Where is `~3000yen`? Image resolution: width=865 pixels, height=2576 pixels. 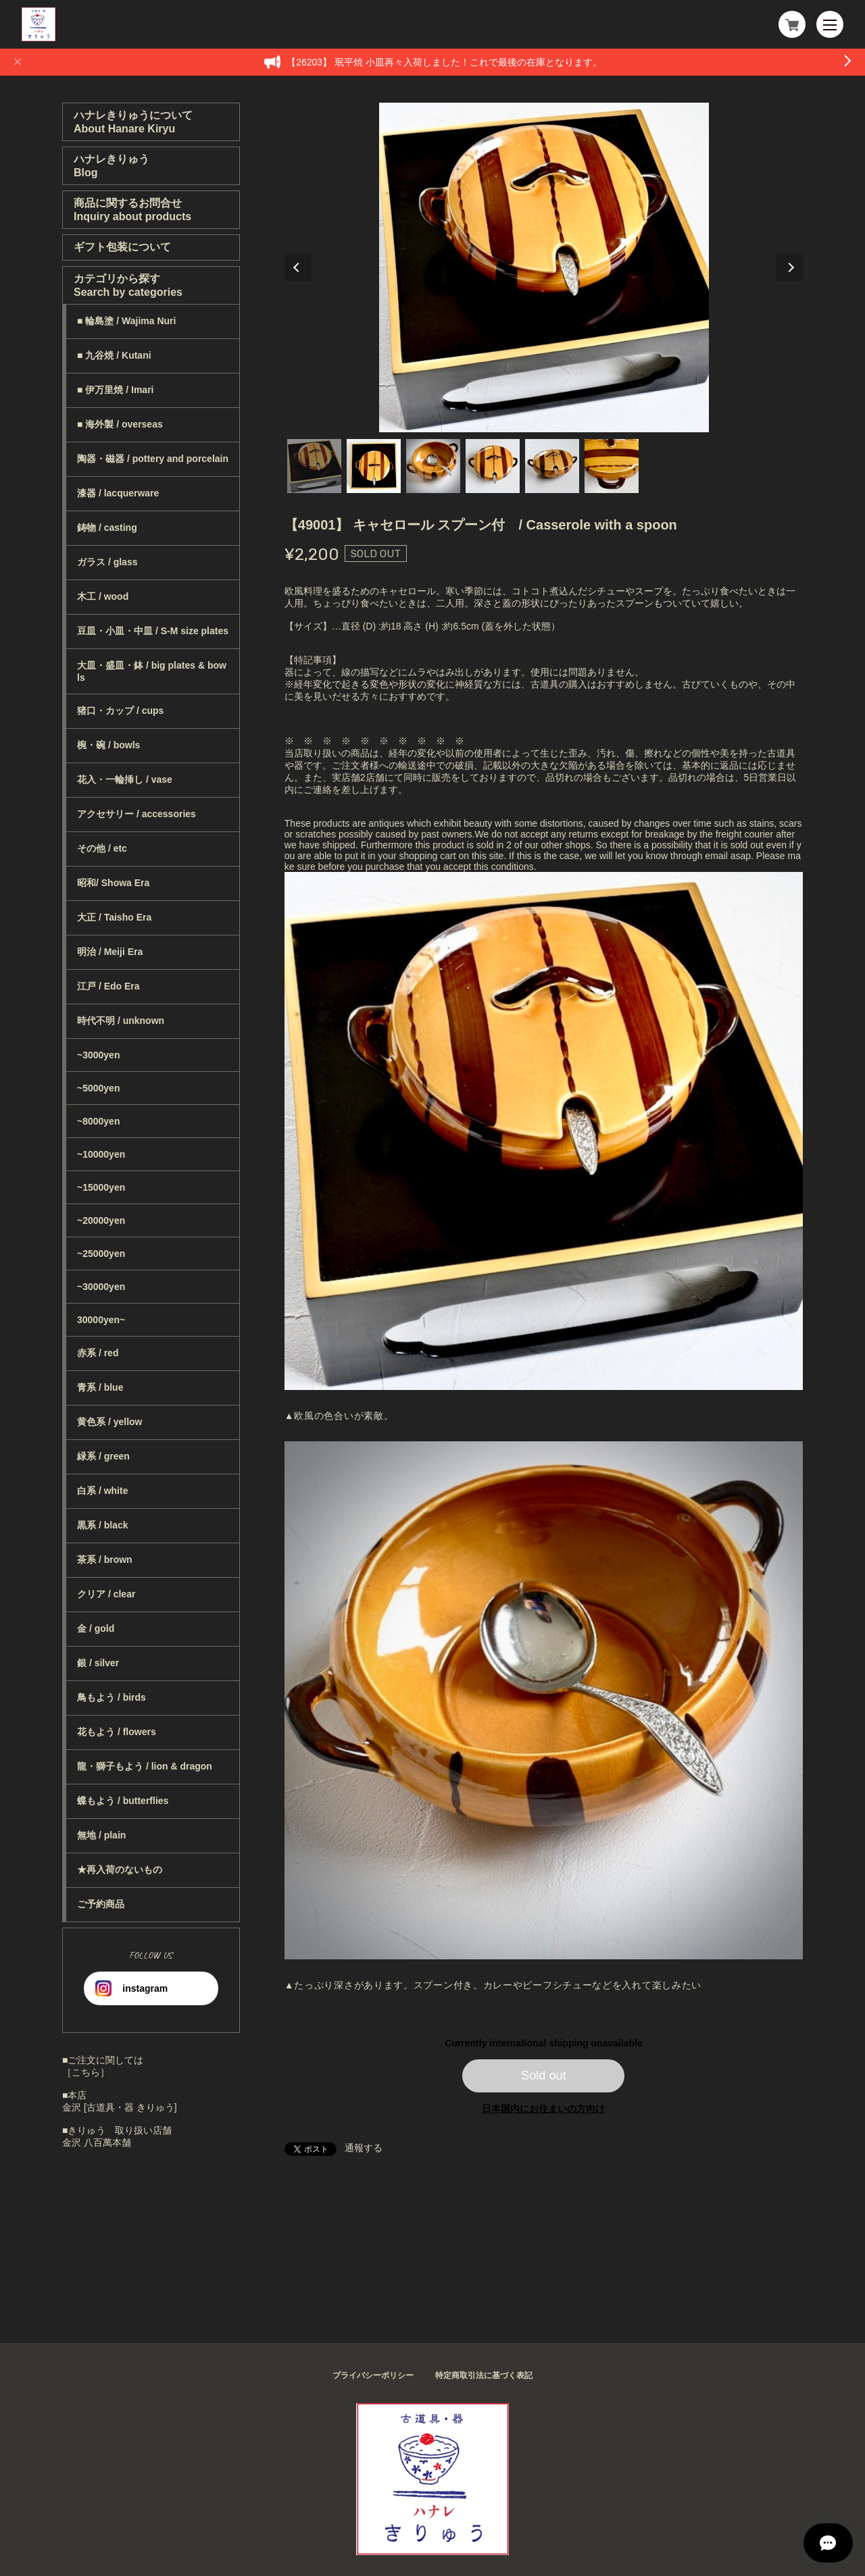
~3000yen is located at coordinates (98, 1055).